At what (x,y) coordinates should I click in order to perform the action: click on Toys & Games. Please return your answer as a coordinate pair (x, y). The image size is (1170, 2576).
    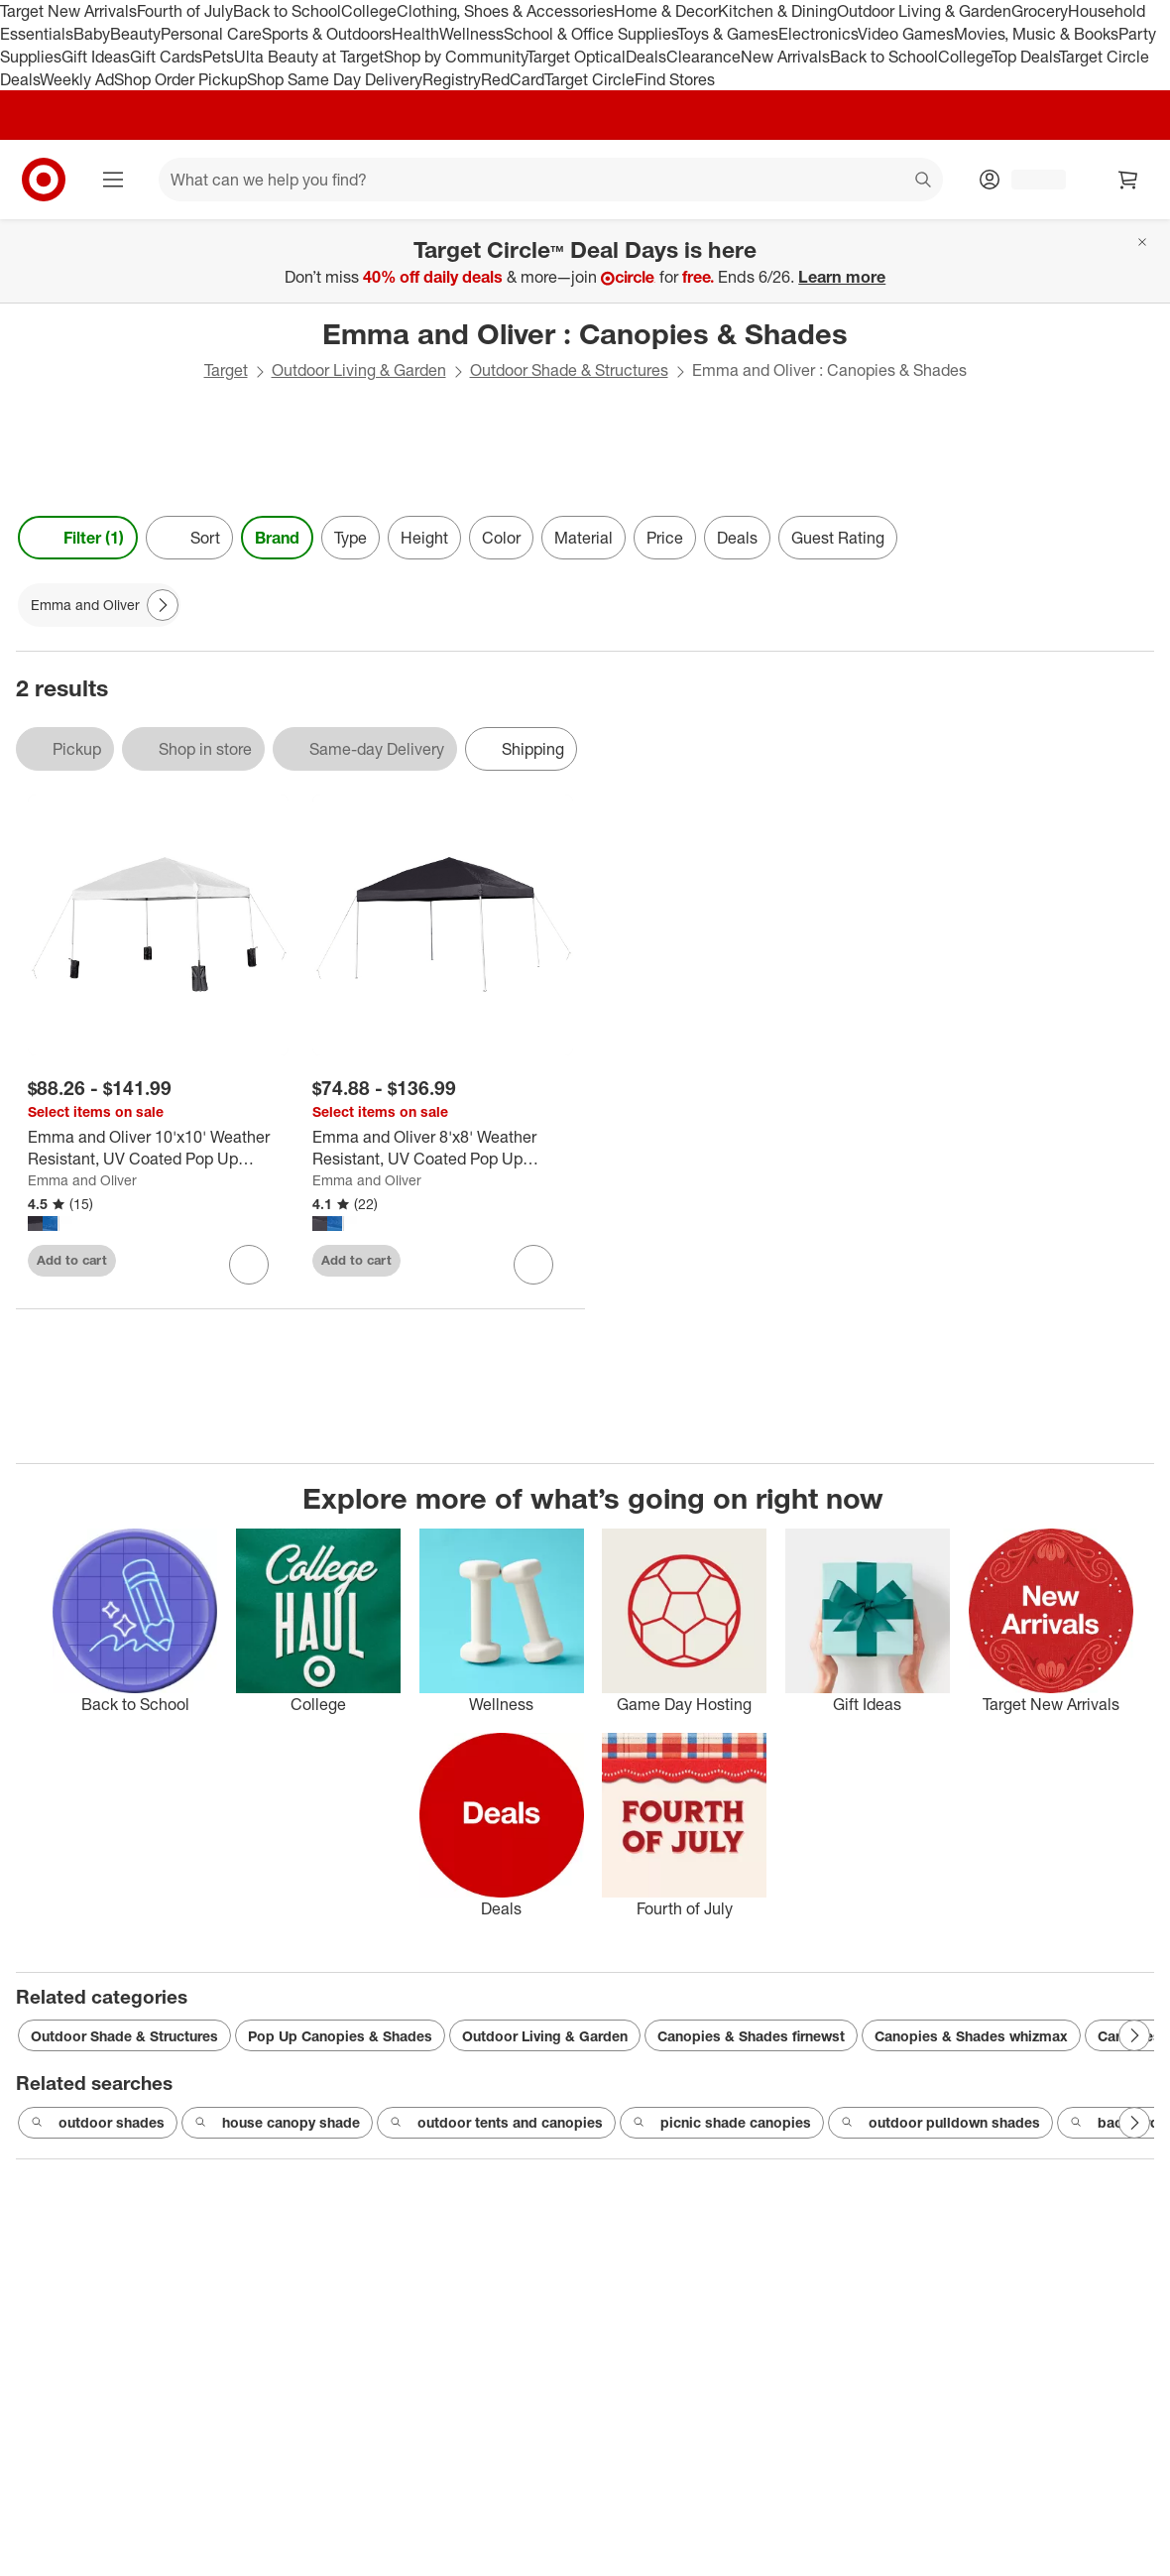
    Looking at the image, I should click on (727, 34).